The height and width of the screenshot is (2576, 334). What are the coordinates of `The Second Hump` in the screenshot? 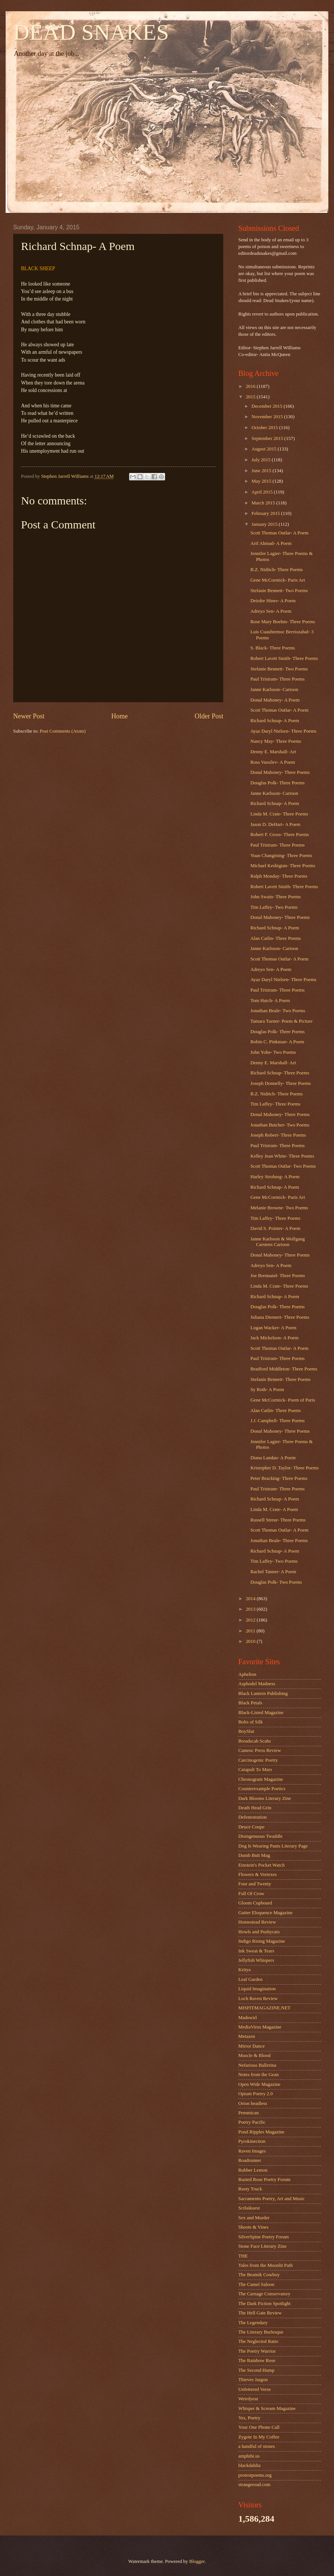 It's located at (256, 2370).